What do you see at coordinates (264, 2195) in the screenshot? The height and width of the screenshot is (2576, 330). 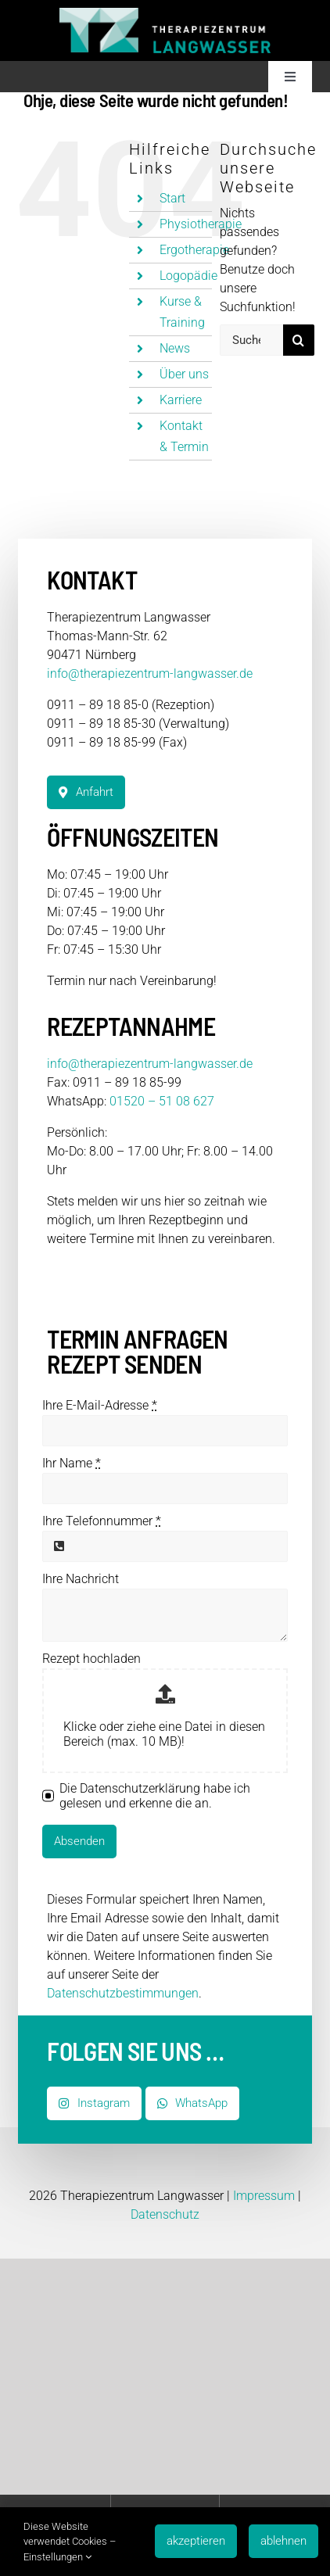 I see `Impressum` at bounding box center [264, 2195].